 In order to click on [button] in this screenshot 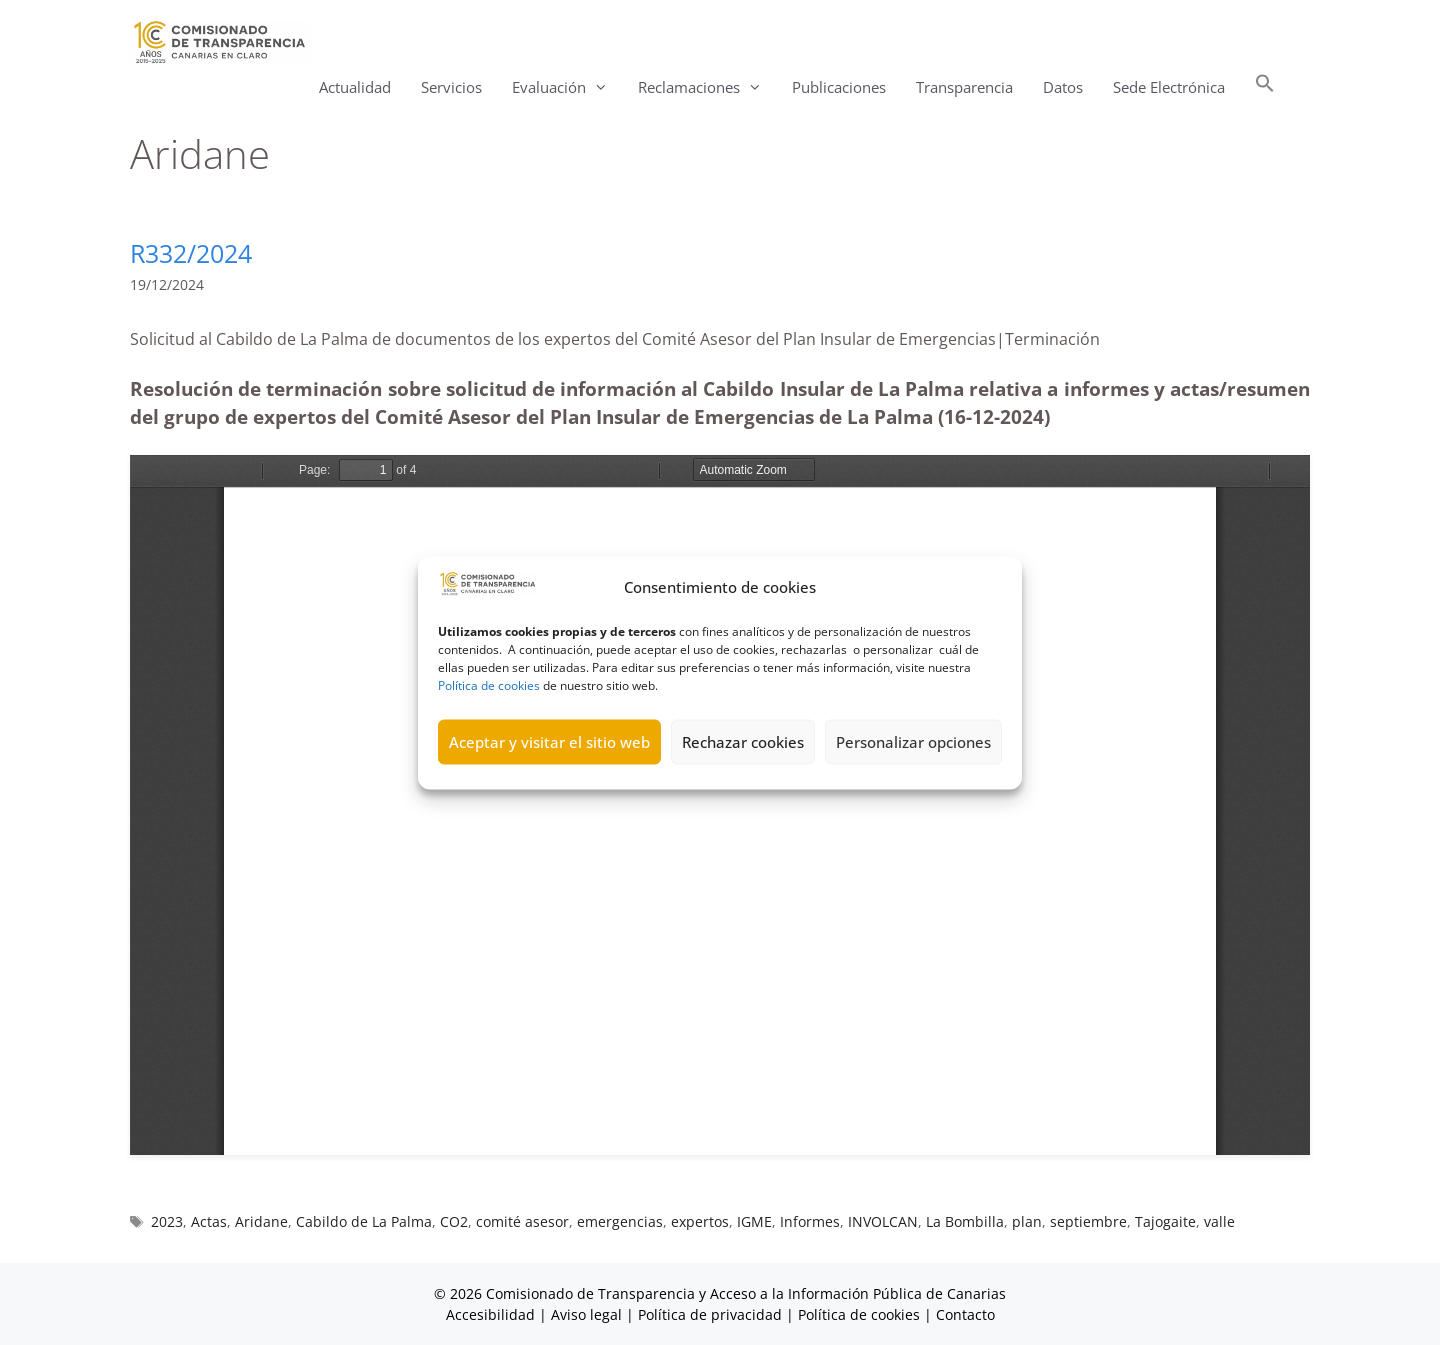, I will do `click(1265, 87)`.